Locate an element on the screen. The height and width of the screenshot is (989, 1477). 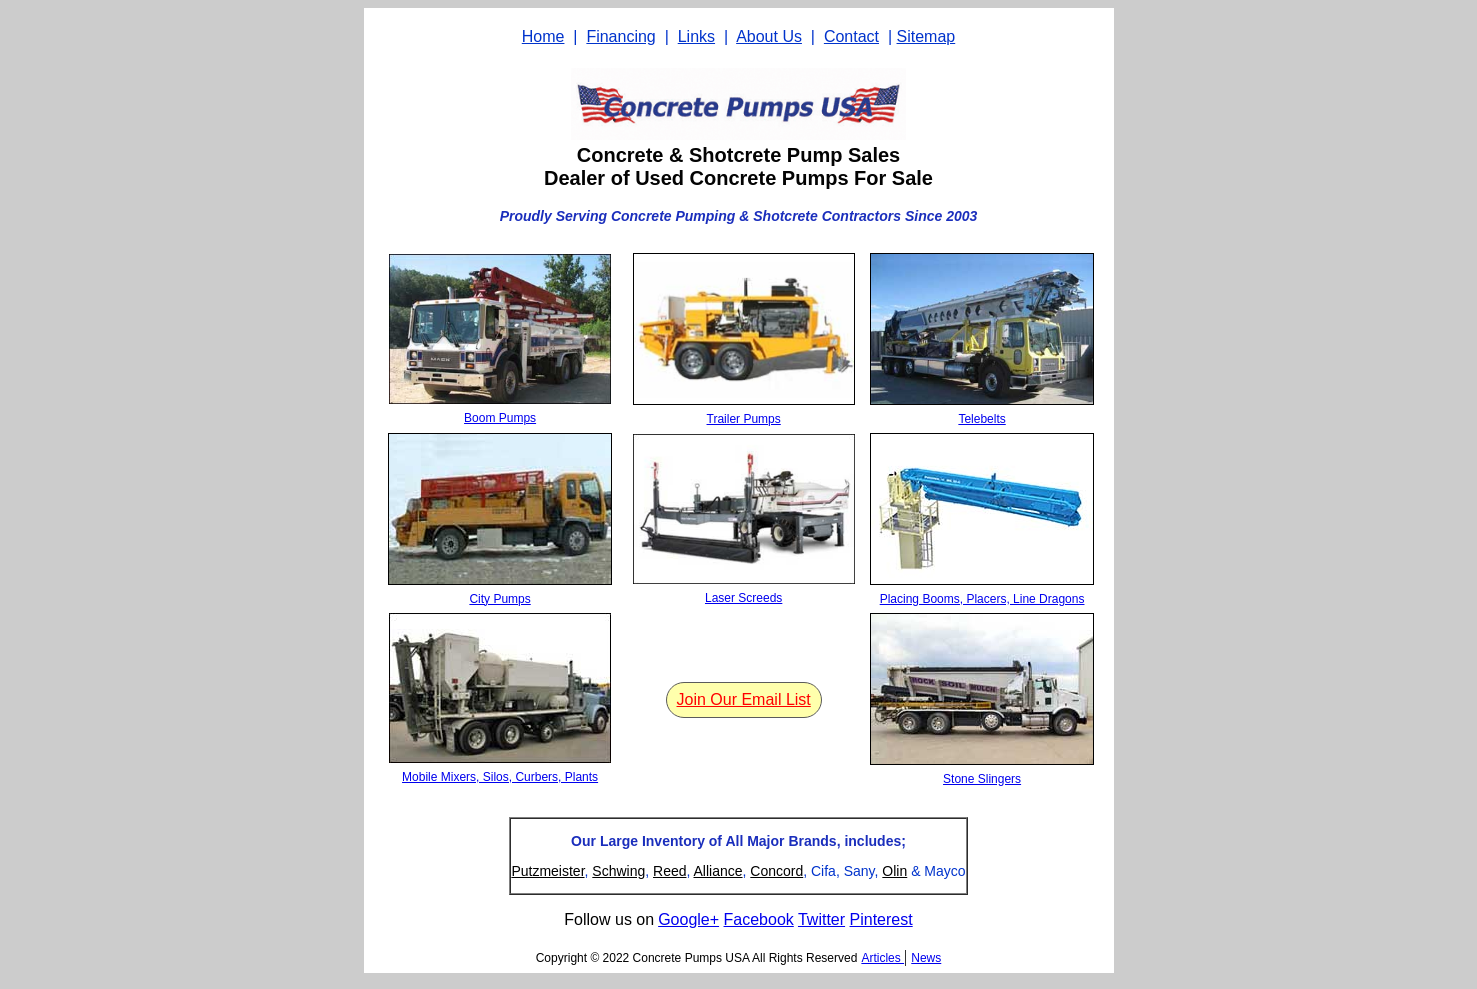
Pinterest is located at coordinates (881, 919).